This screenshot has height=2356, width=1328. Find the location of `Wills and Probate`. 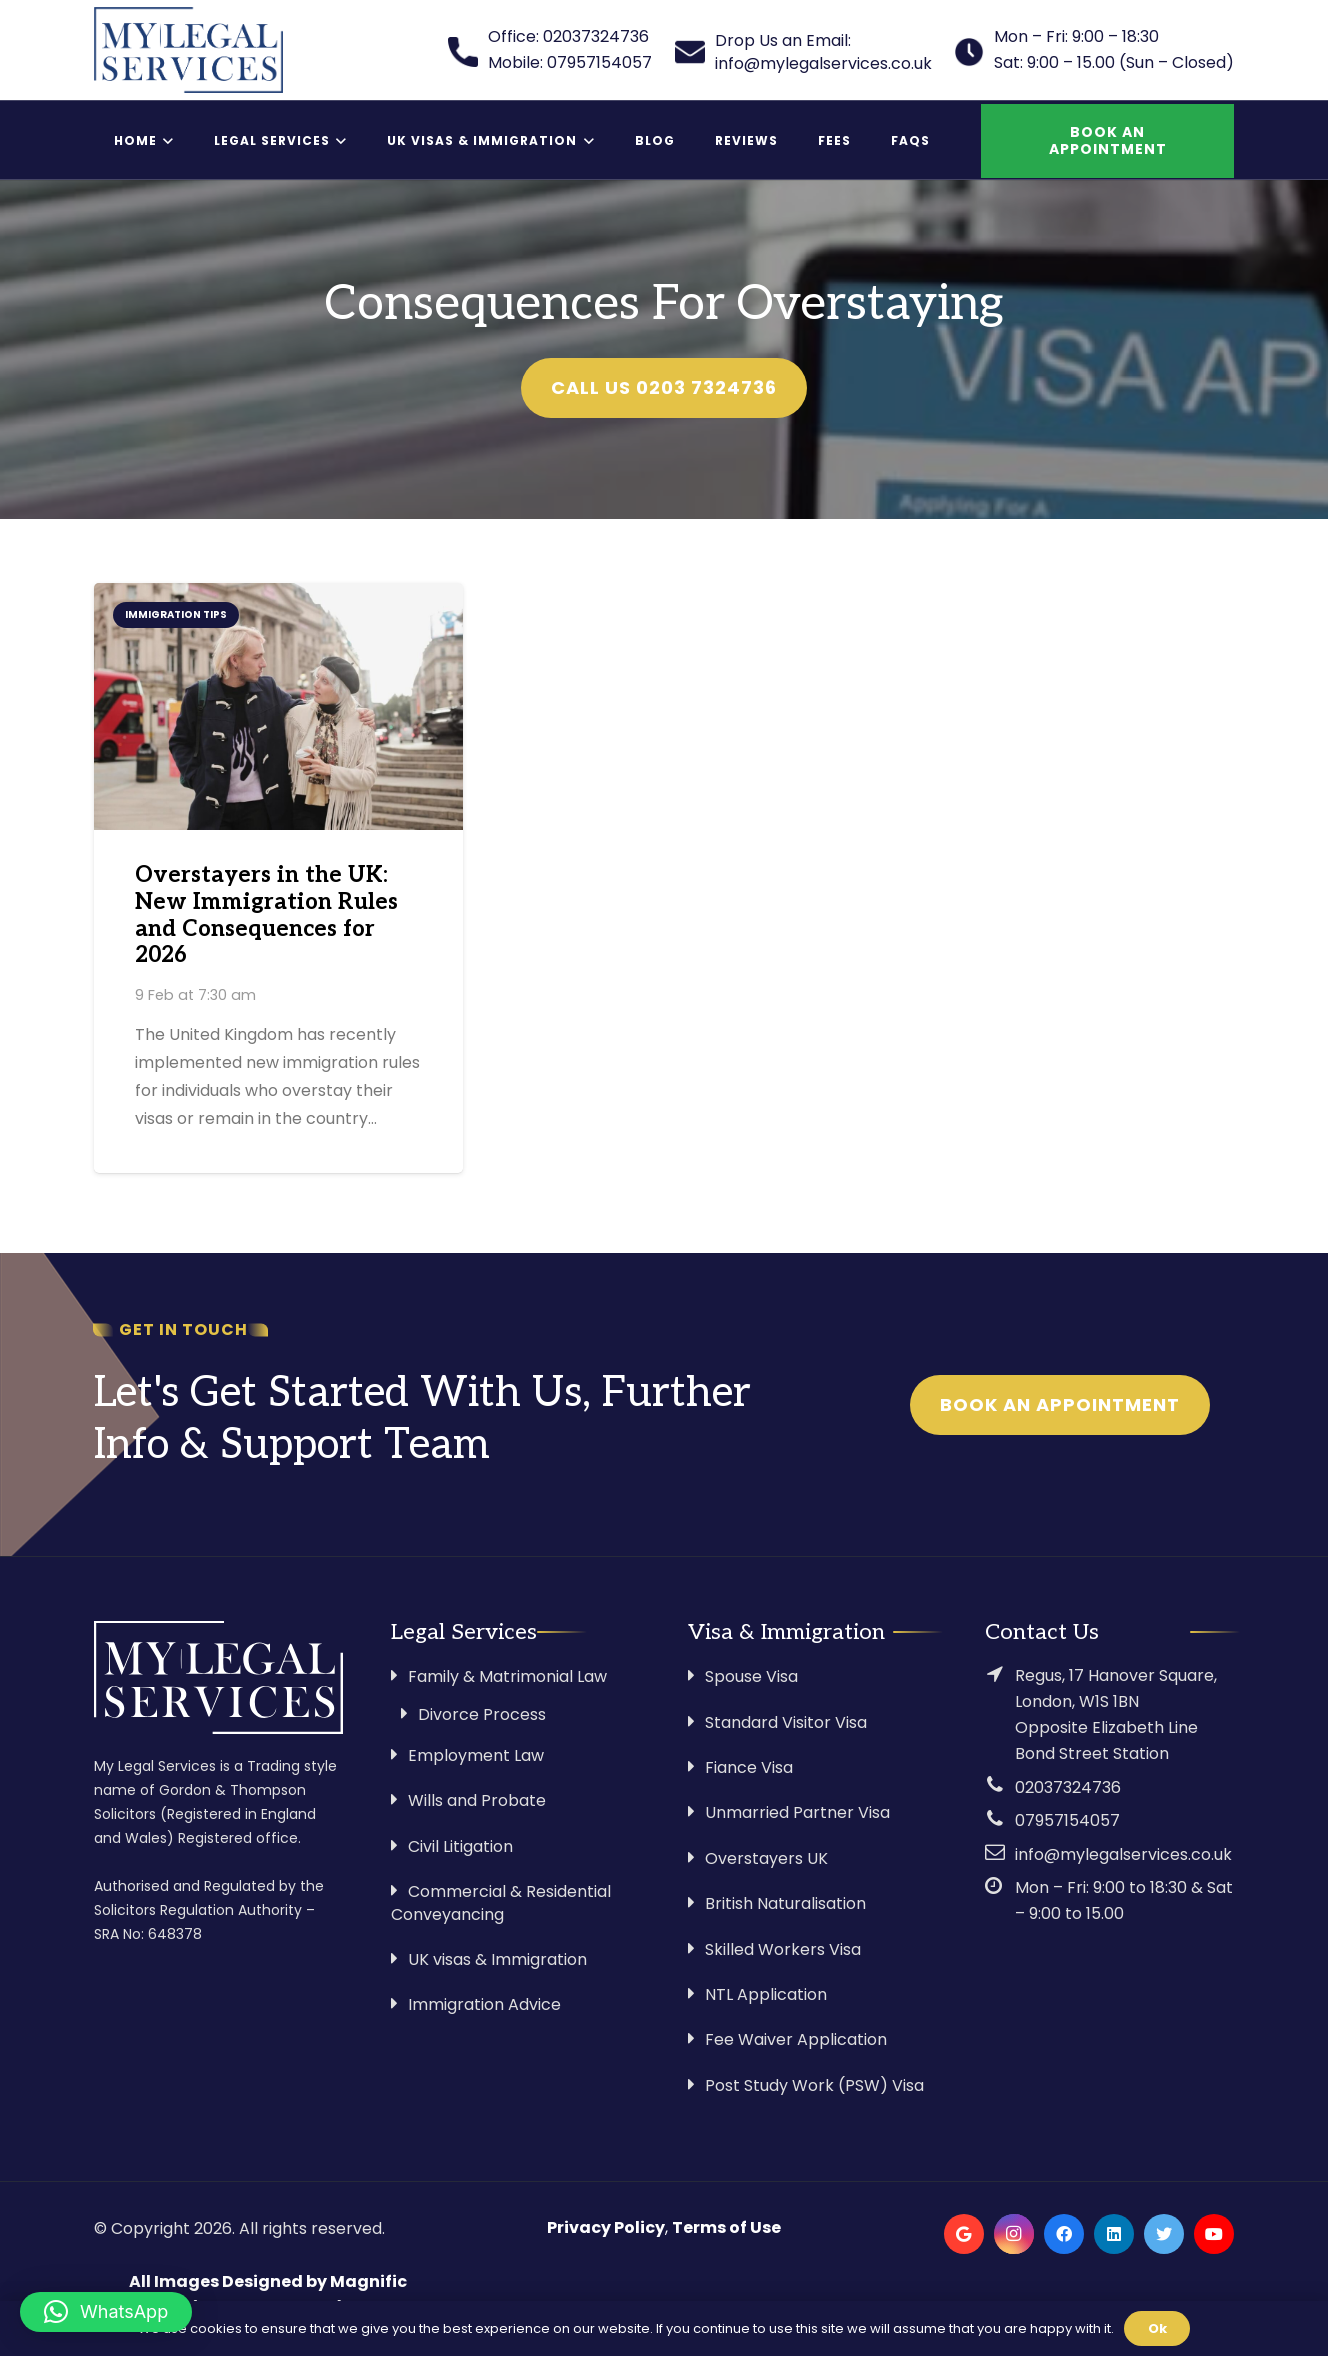

Wills and Probate is located at coordinates (477, 1800).